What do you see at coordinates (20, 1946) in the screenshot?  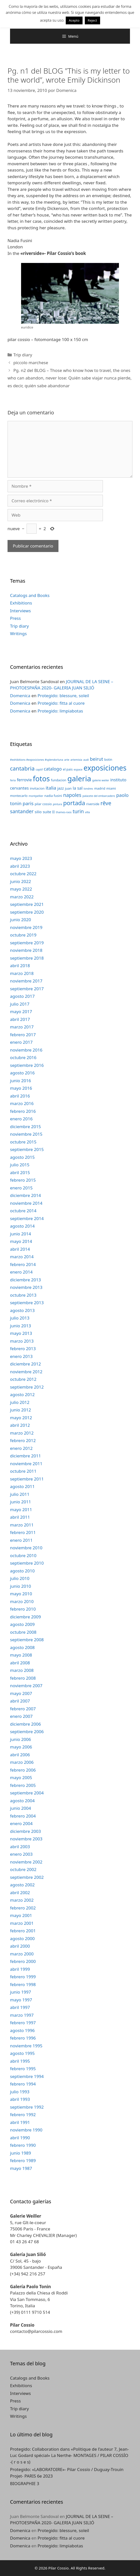 I see `abril 2000` at bounding box center [20, 1946].